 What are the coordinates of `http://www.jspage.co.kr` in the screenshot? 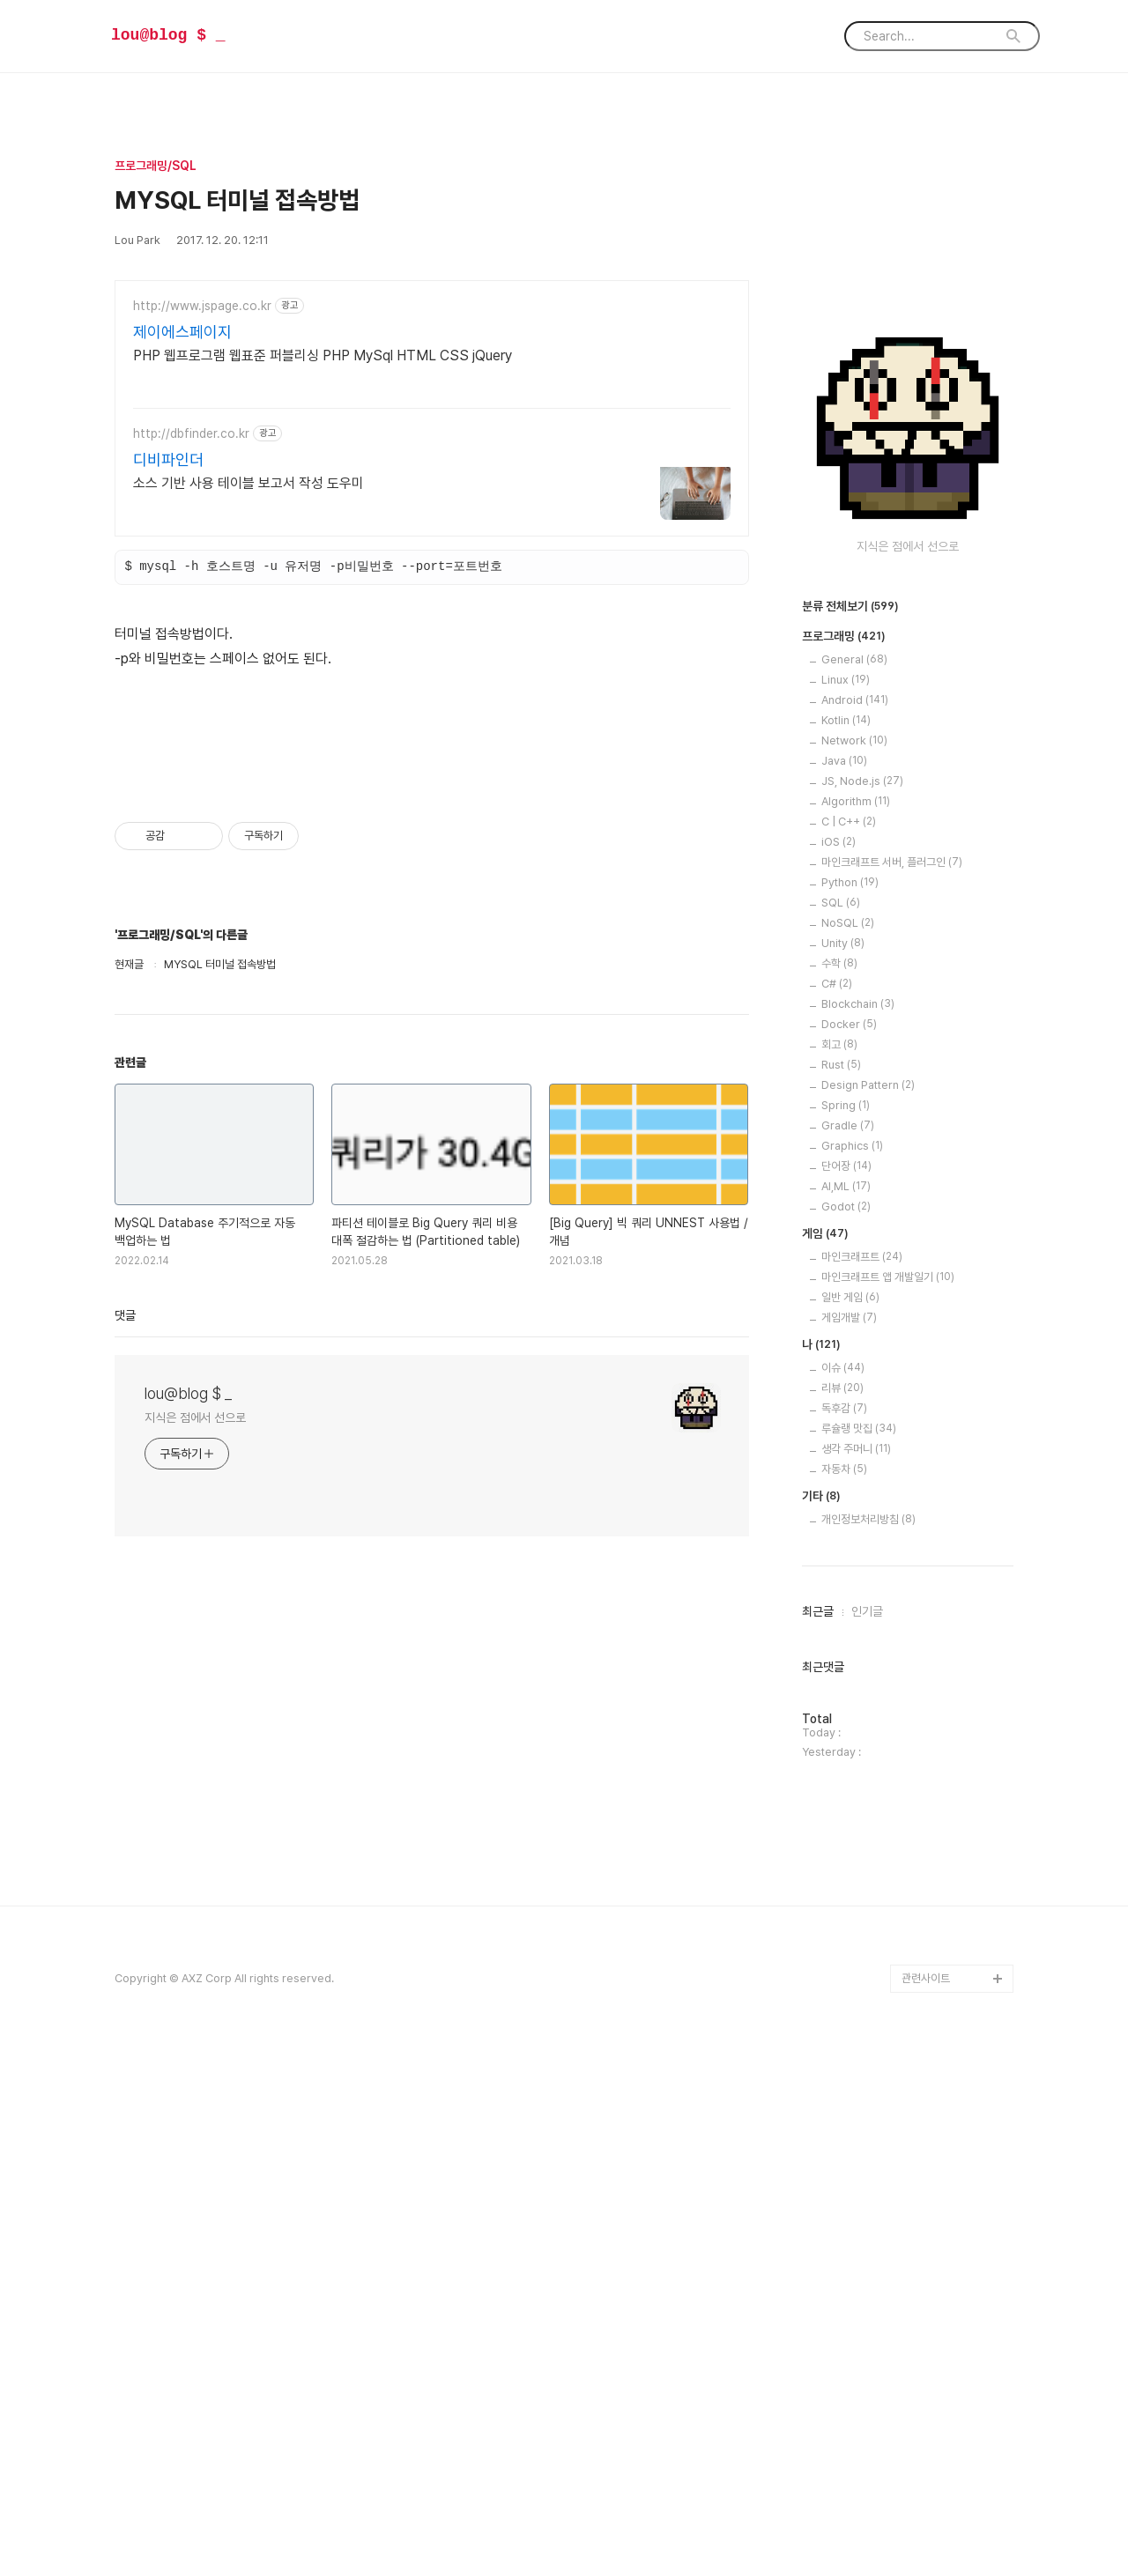 It's located at (202, 306).